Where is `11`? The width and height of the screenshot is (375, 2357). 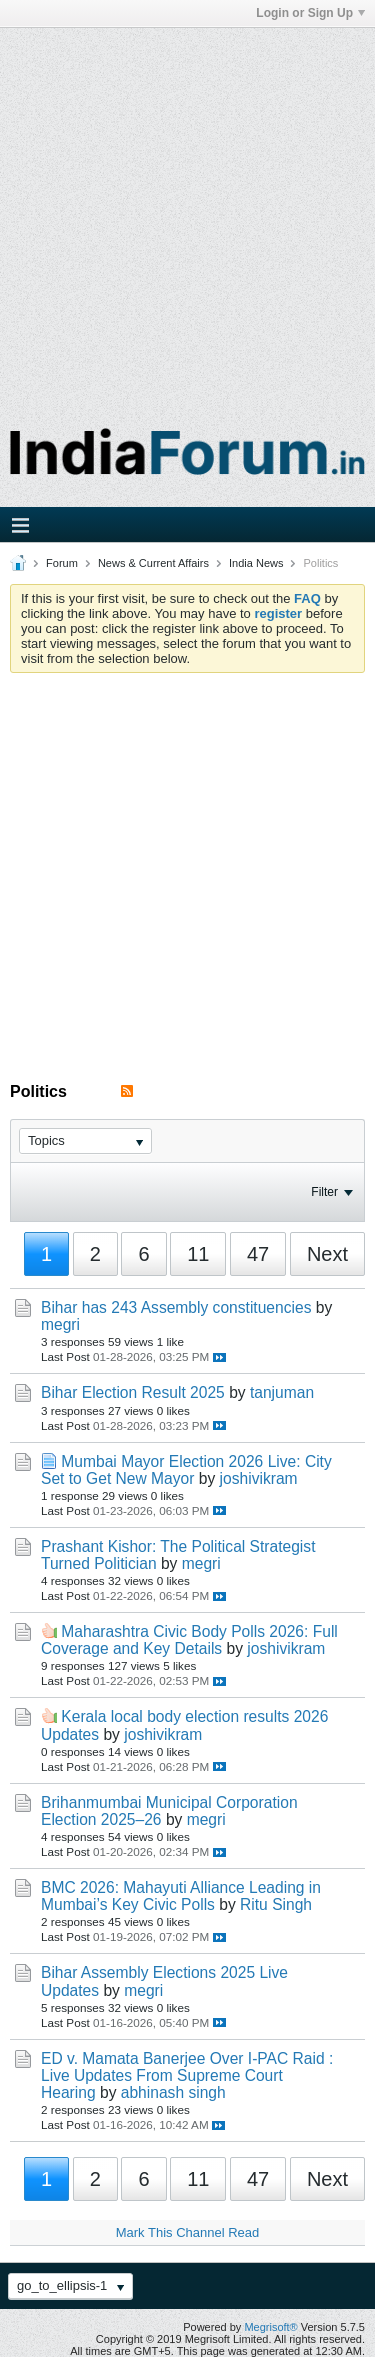 11 is located at coordinates (198, 1254).